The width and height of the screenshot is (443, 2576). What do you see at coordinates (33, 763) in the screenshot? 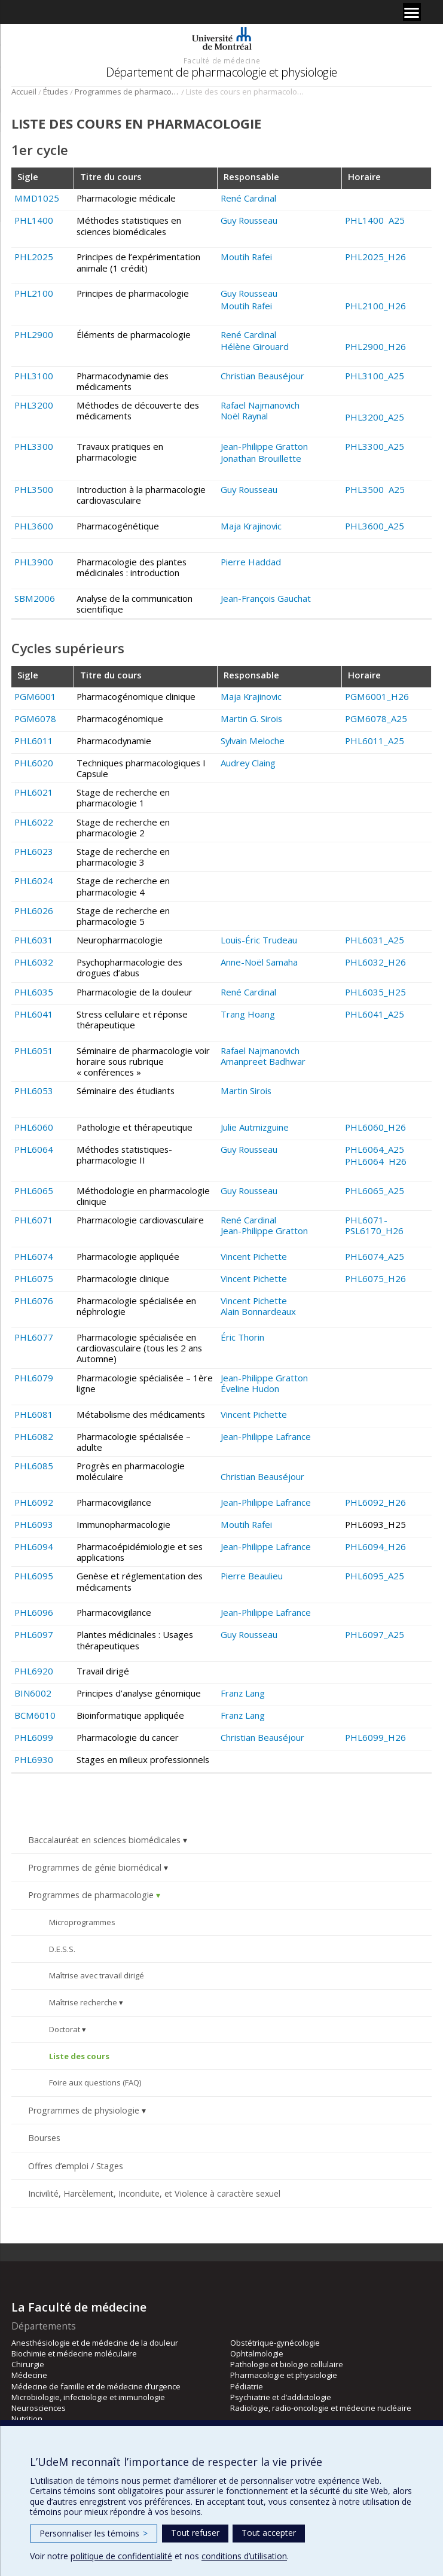
I see `PHL6020` at bounding box center [33, 763].